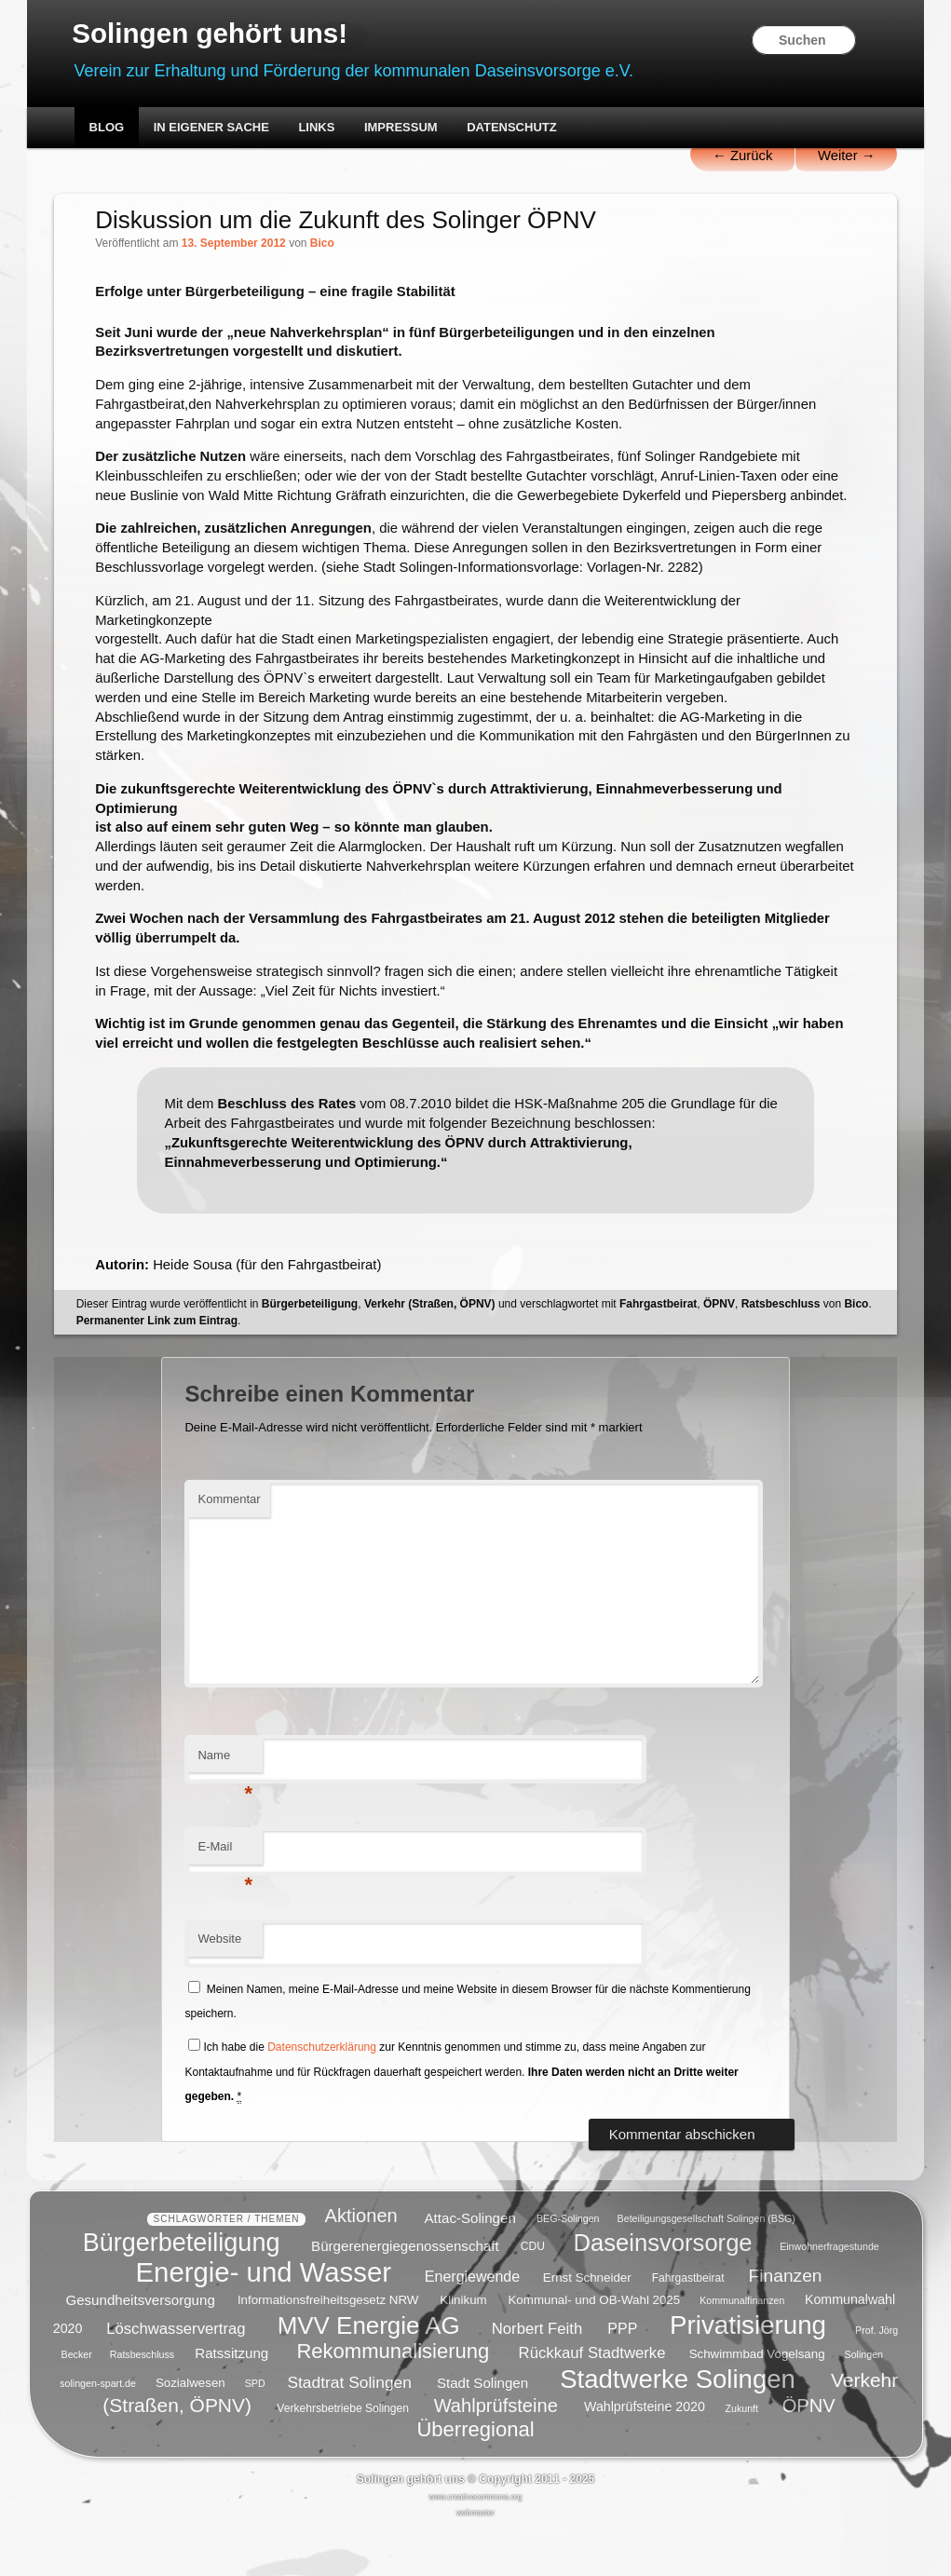 The height and width of the screenshot is (2576, 951). Describe the element at coordinates (318, 128) in the screenshot. I see `Links` at that location.